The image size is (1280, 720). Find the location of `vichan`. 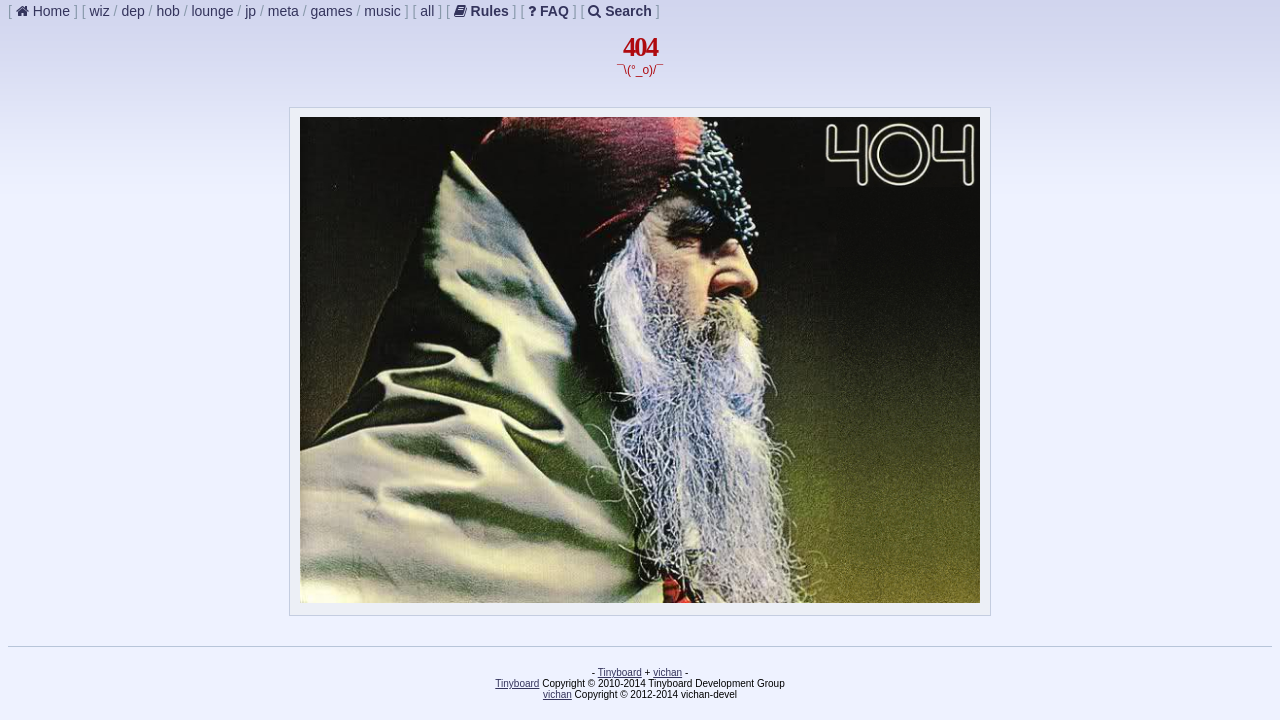

vichan is located at coordinates (667, 672).